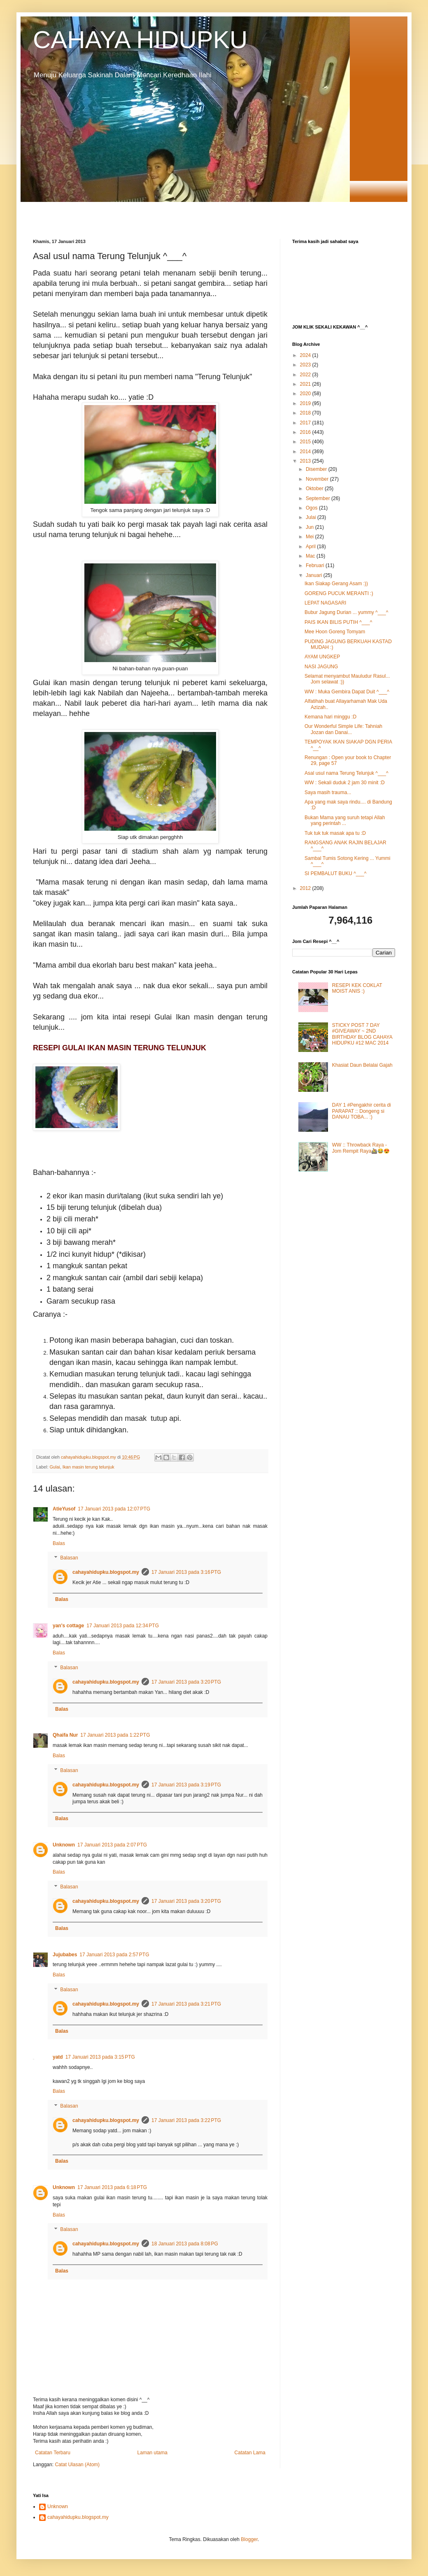  What do you see at coordinates (184, 2244) in the screenshot?
I see `18 Januari 2013 pada 8:08 PG` at bounding box center [184, 2244].